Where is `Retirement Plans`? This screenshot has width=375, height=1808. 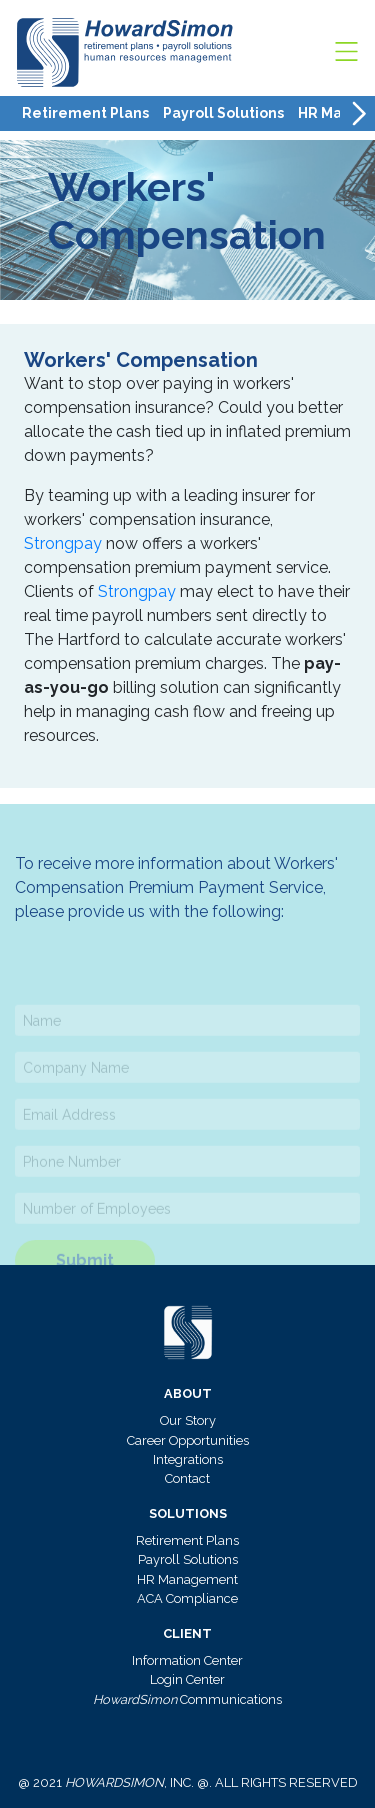 Retirement Plans is located at coordinates (85, 113).